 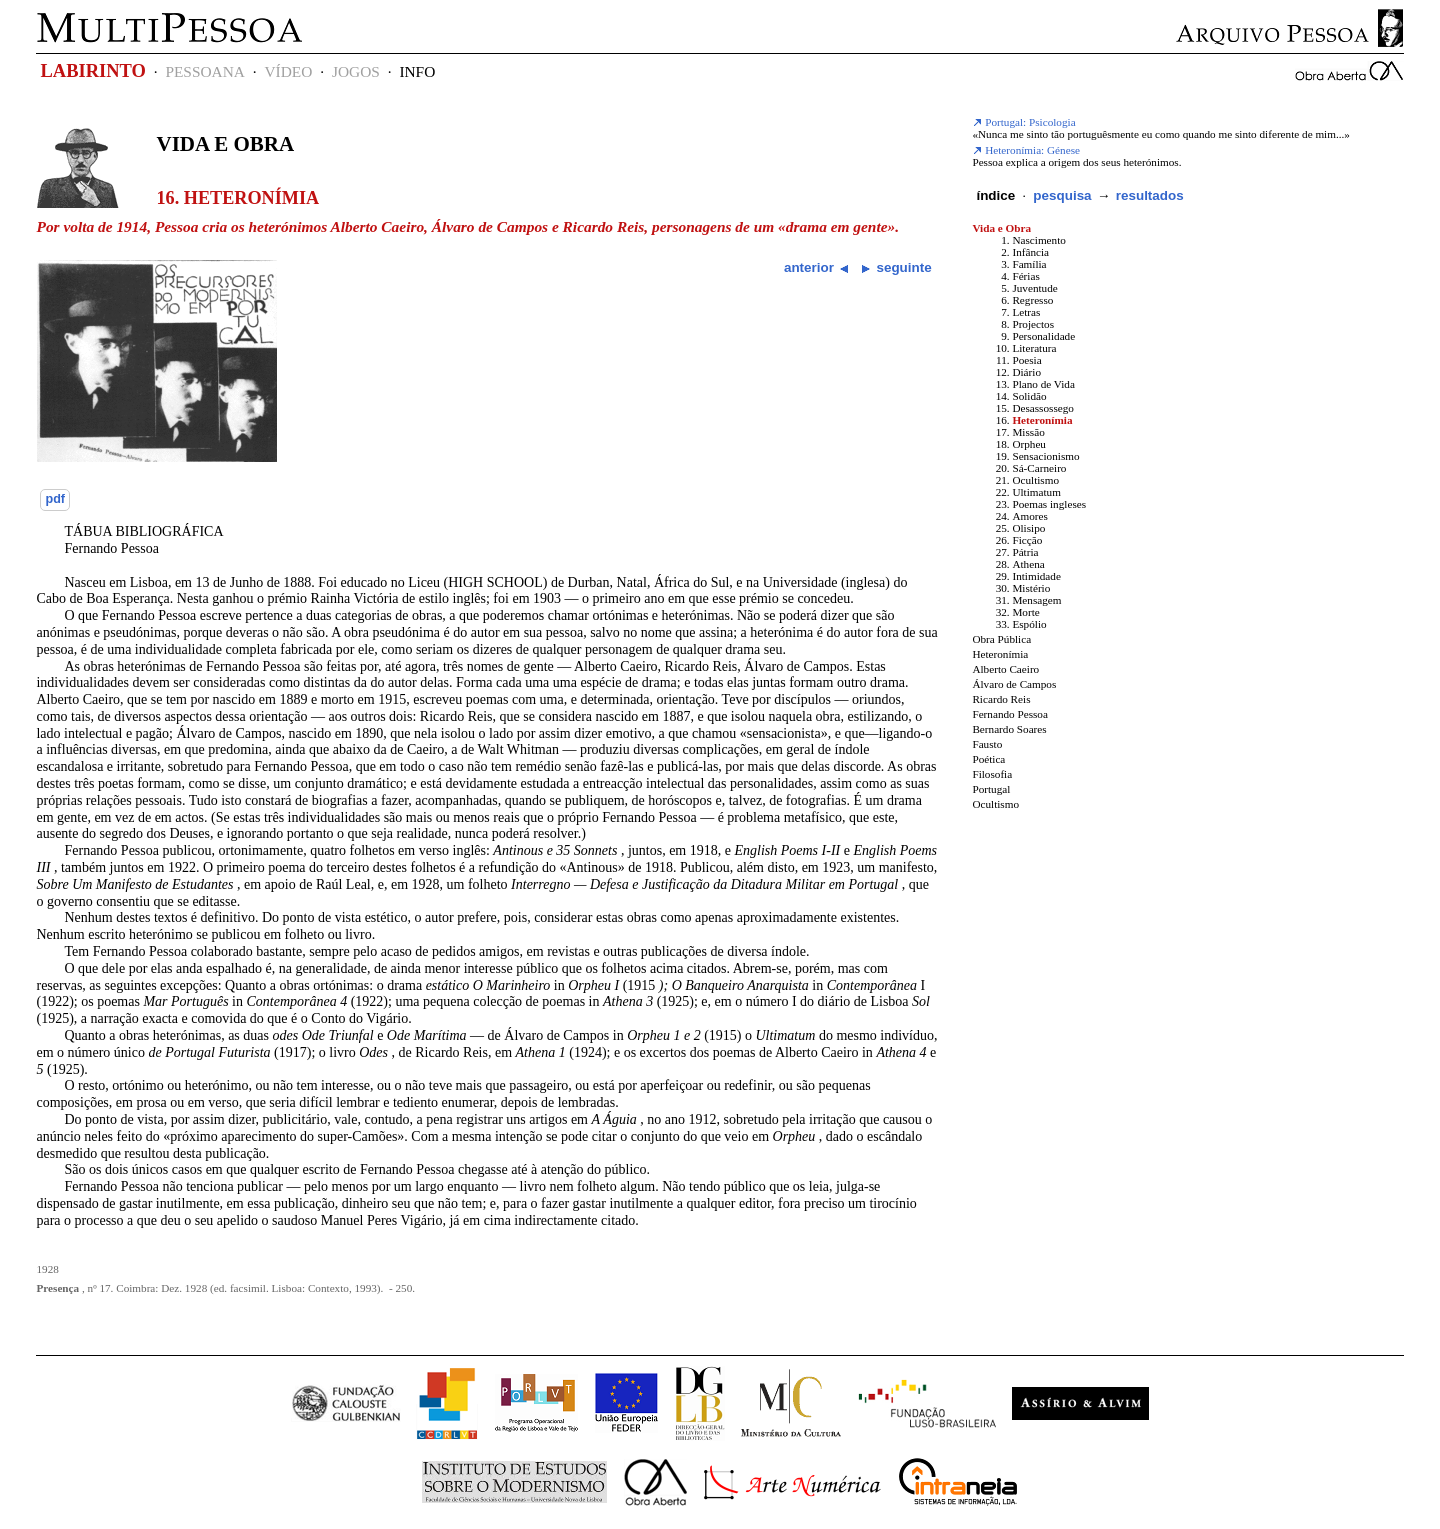 I want to click on Poemas ingleses, so click(x=1049, y=504).